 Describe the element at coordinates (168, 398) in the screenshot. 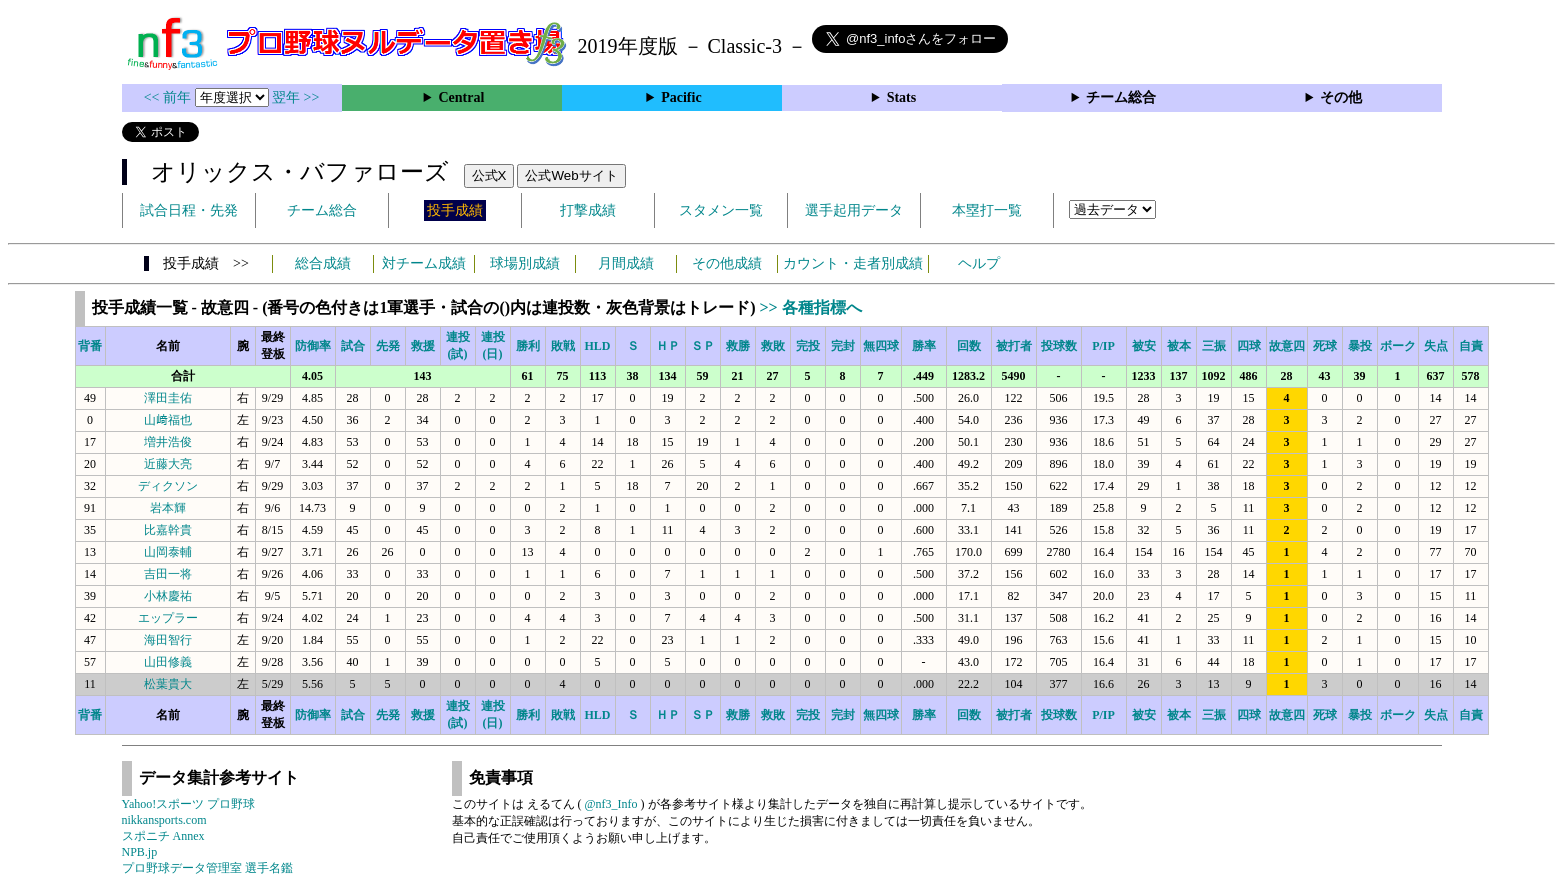

I see `澤田圭佑` at that location.